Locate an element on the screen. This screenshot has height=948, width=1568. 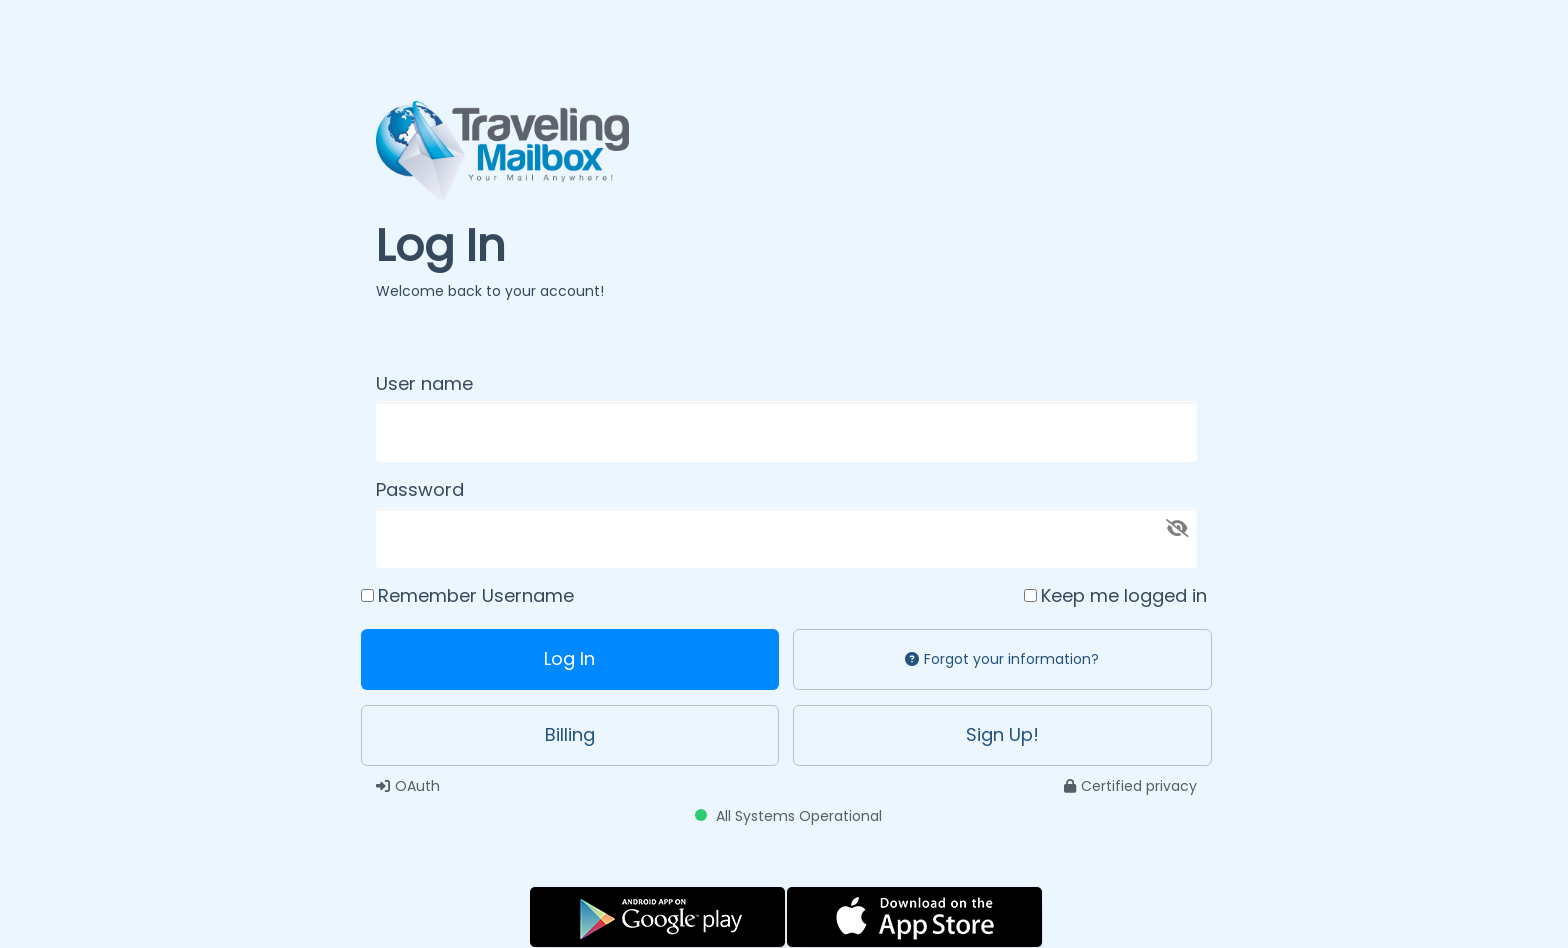
Password is located at coordinates (420, 489).